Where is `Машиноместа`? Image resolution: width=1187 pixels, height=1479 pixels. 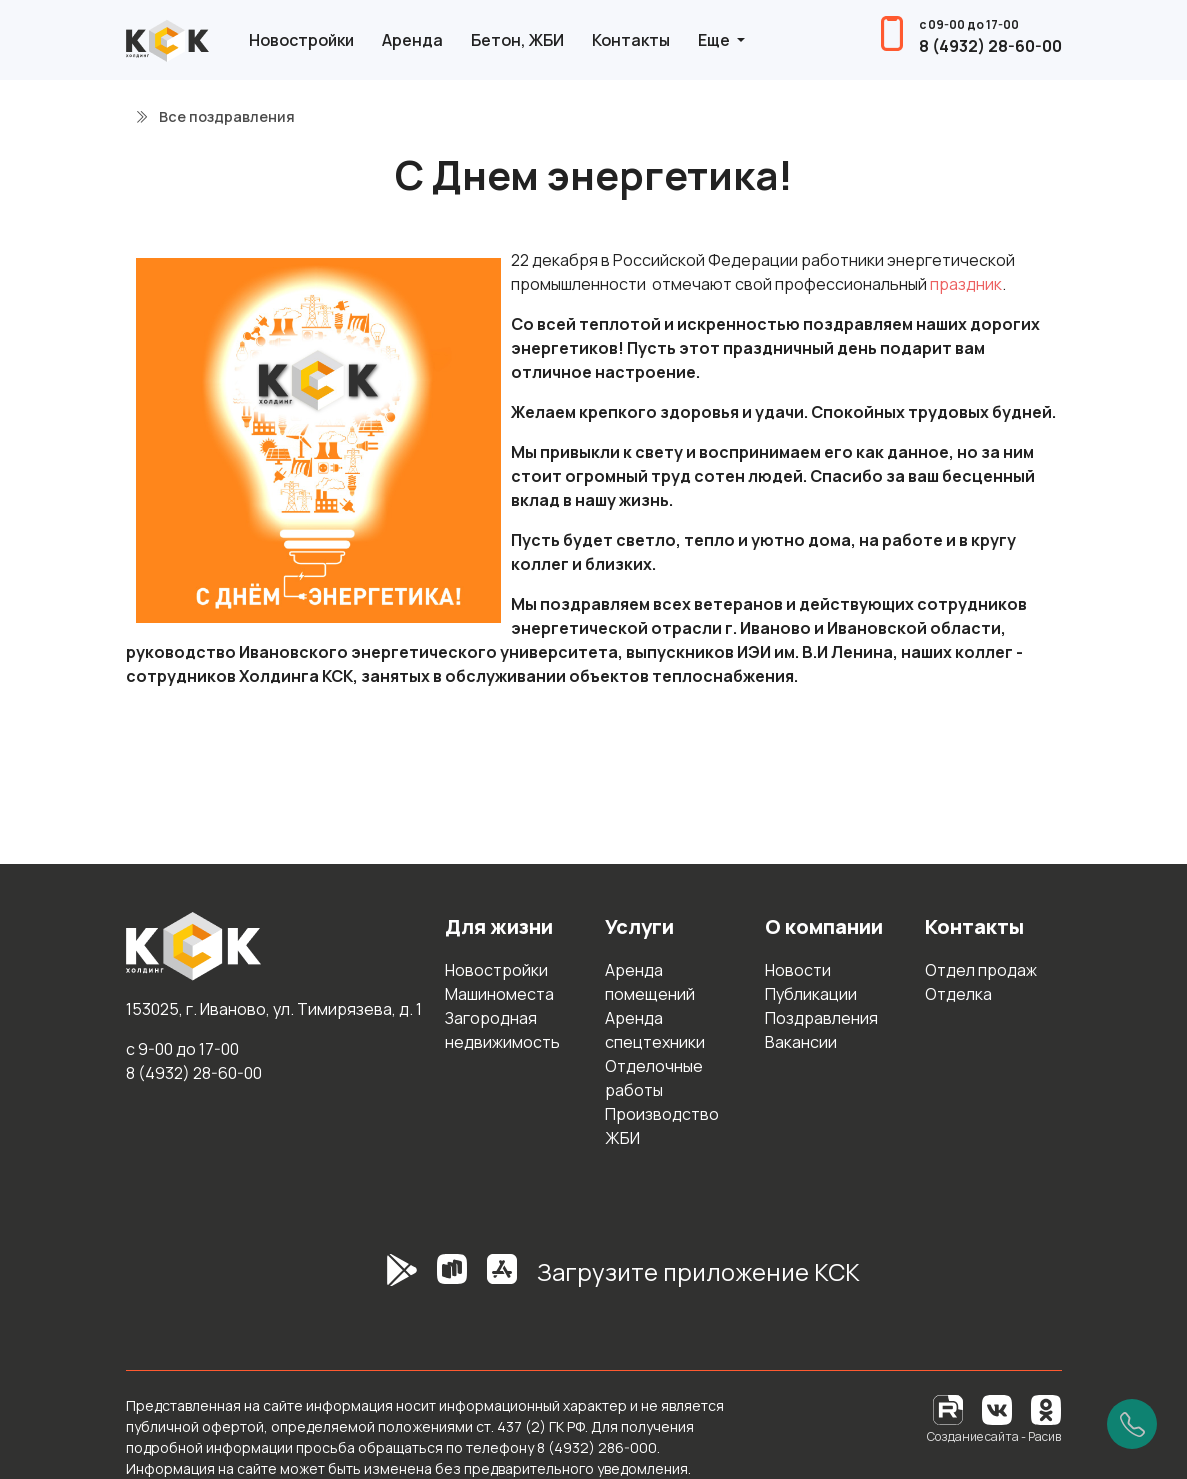 Машиноместа is located at coordinates (499, 994).